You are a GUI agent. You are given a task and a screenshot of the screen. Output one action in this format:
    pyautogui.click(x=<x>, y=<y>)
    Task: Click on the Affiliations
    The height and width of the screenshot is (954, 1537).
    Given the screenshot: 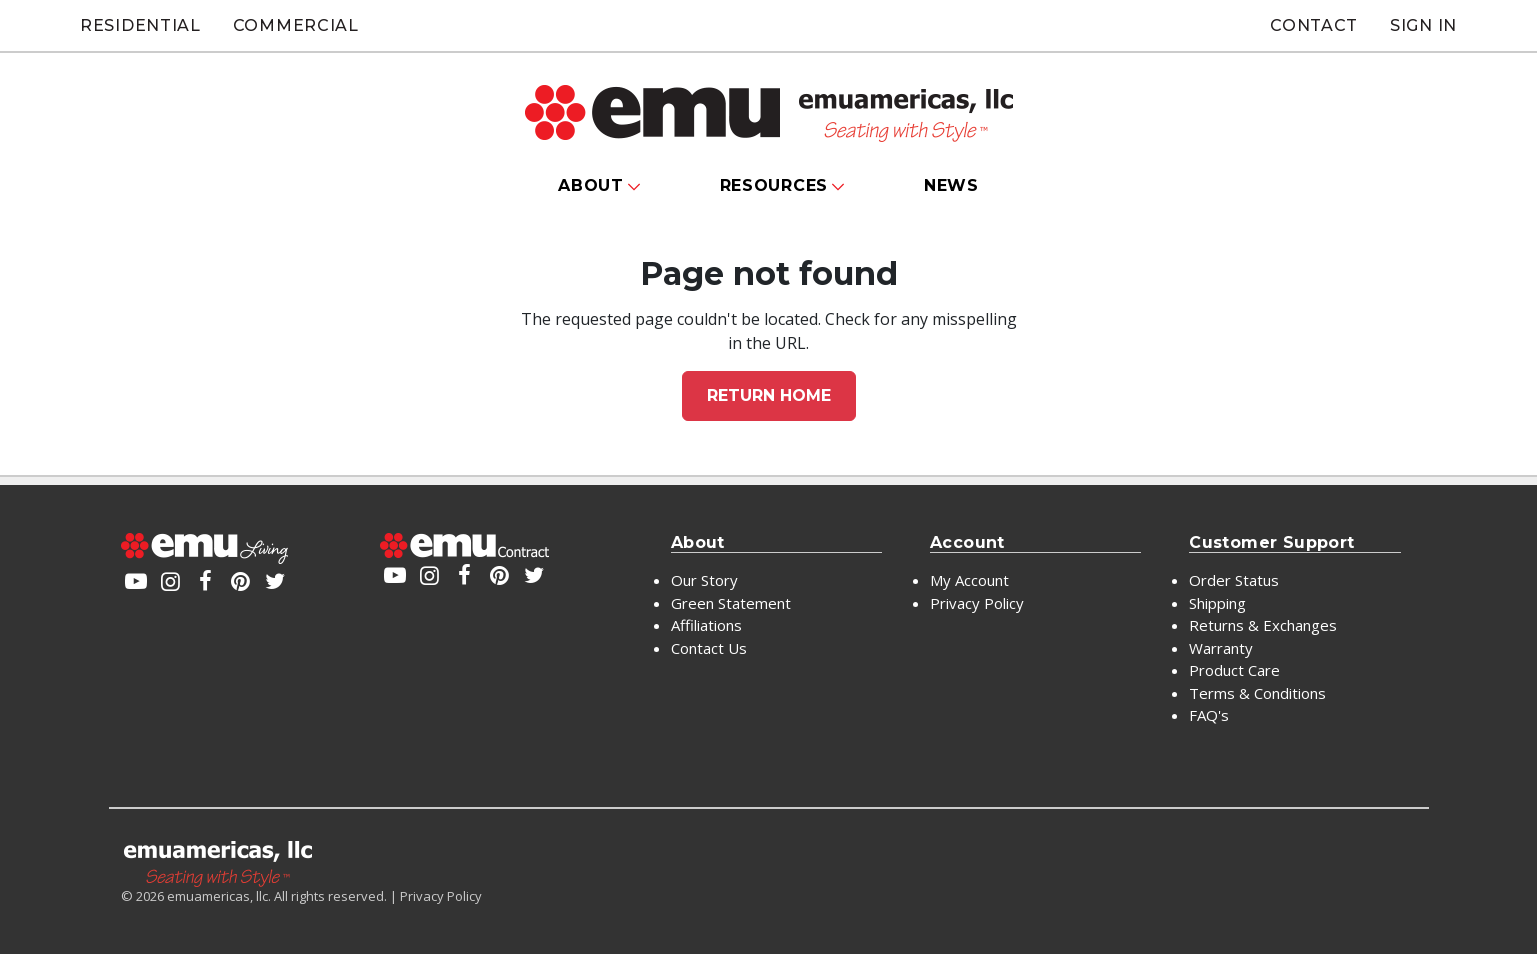 What is the action you would take?
    pyautogui.click(x=706, y=625)
    